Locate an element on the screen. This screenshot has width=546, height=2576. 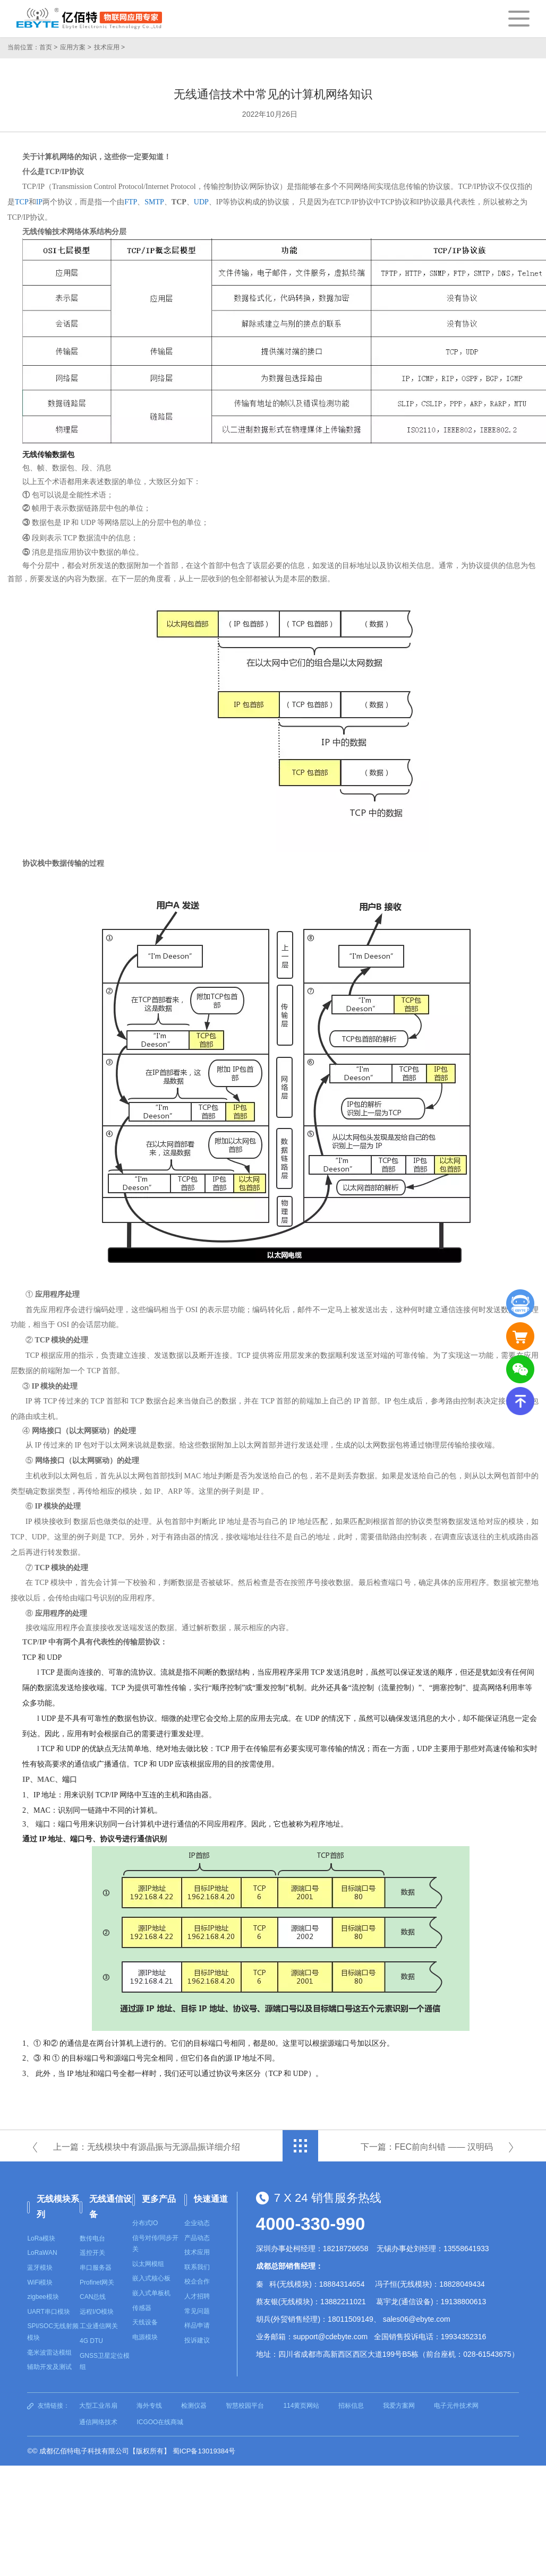
CAN总线 is located at coordinates (93, 2297).